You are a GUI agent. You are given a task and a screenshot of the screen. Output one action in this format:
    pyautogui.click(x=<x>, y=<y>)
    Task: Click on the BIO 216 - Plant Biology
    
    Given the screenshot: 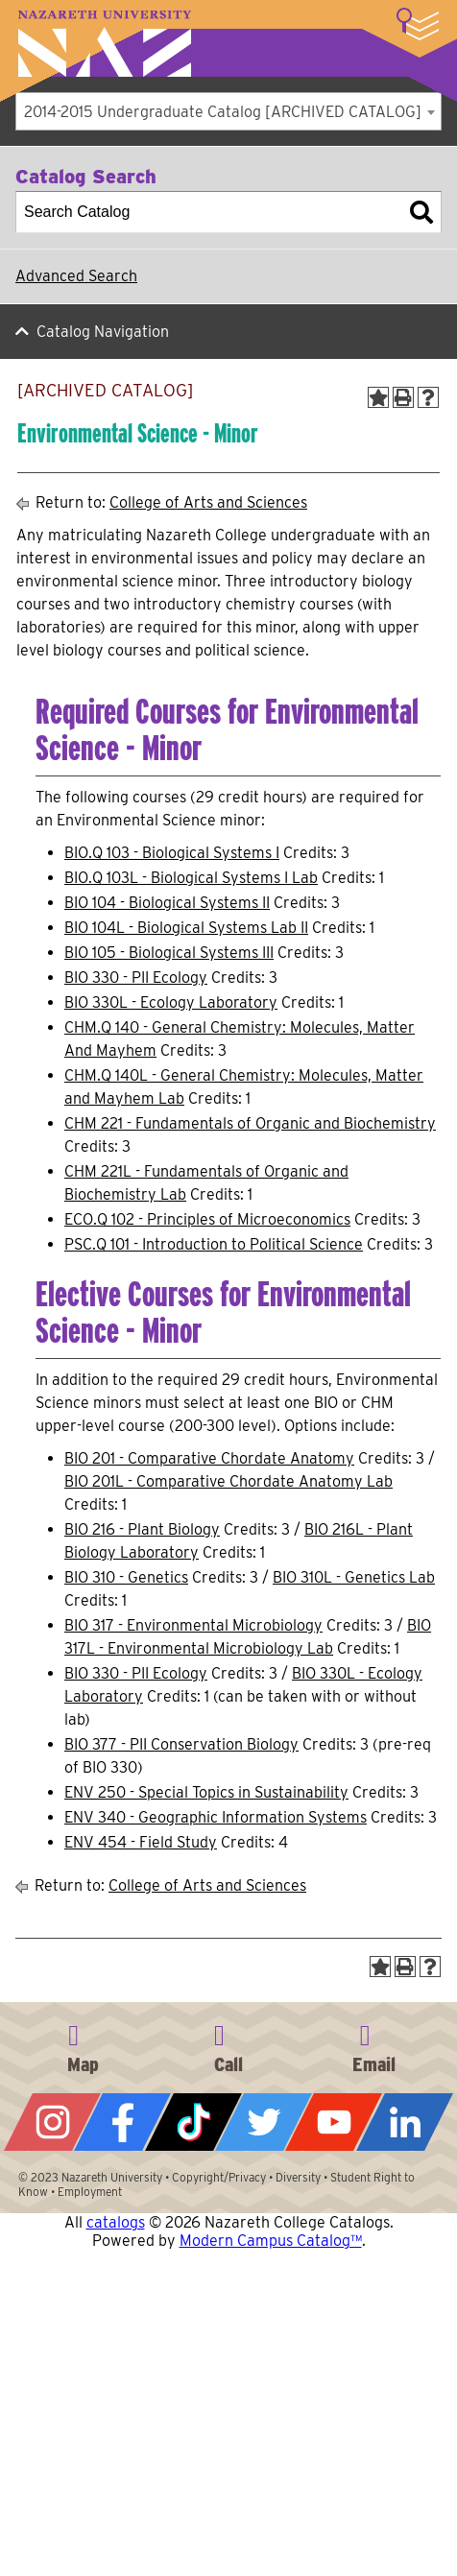 What is the action you would take?
    pyautogui.click(x=142, y=1529)
    